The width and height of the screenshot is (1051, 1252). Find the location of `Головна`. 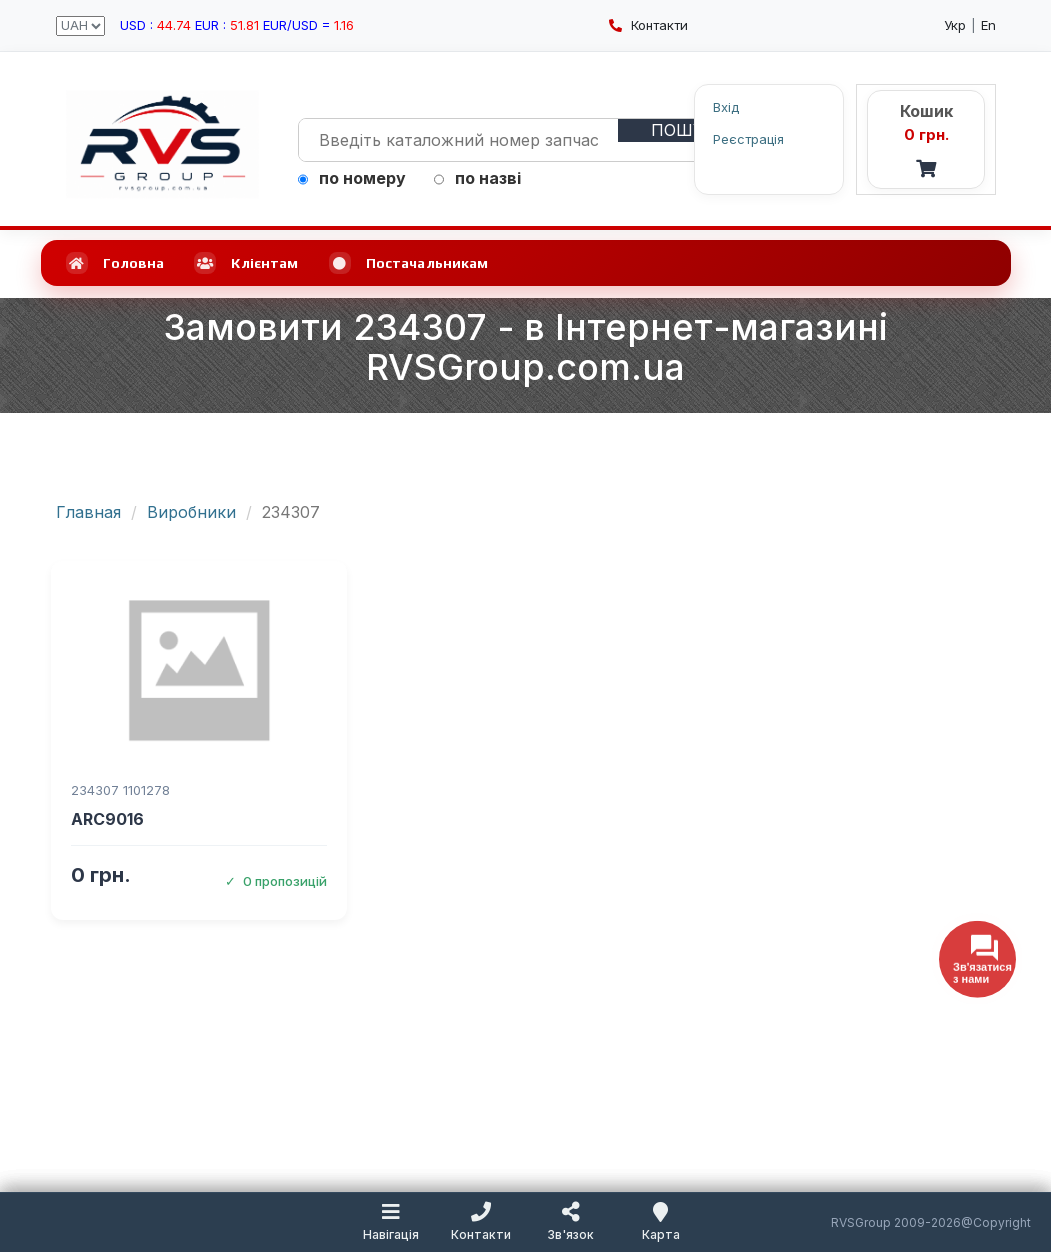

Головна is located at coordinates (115, 263).